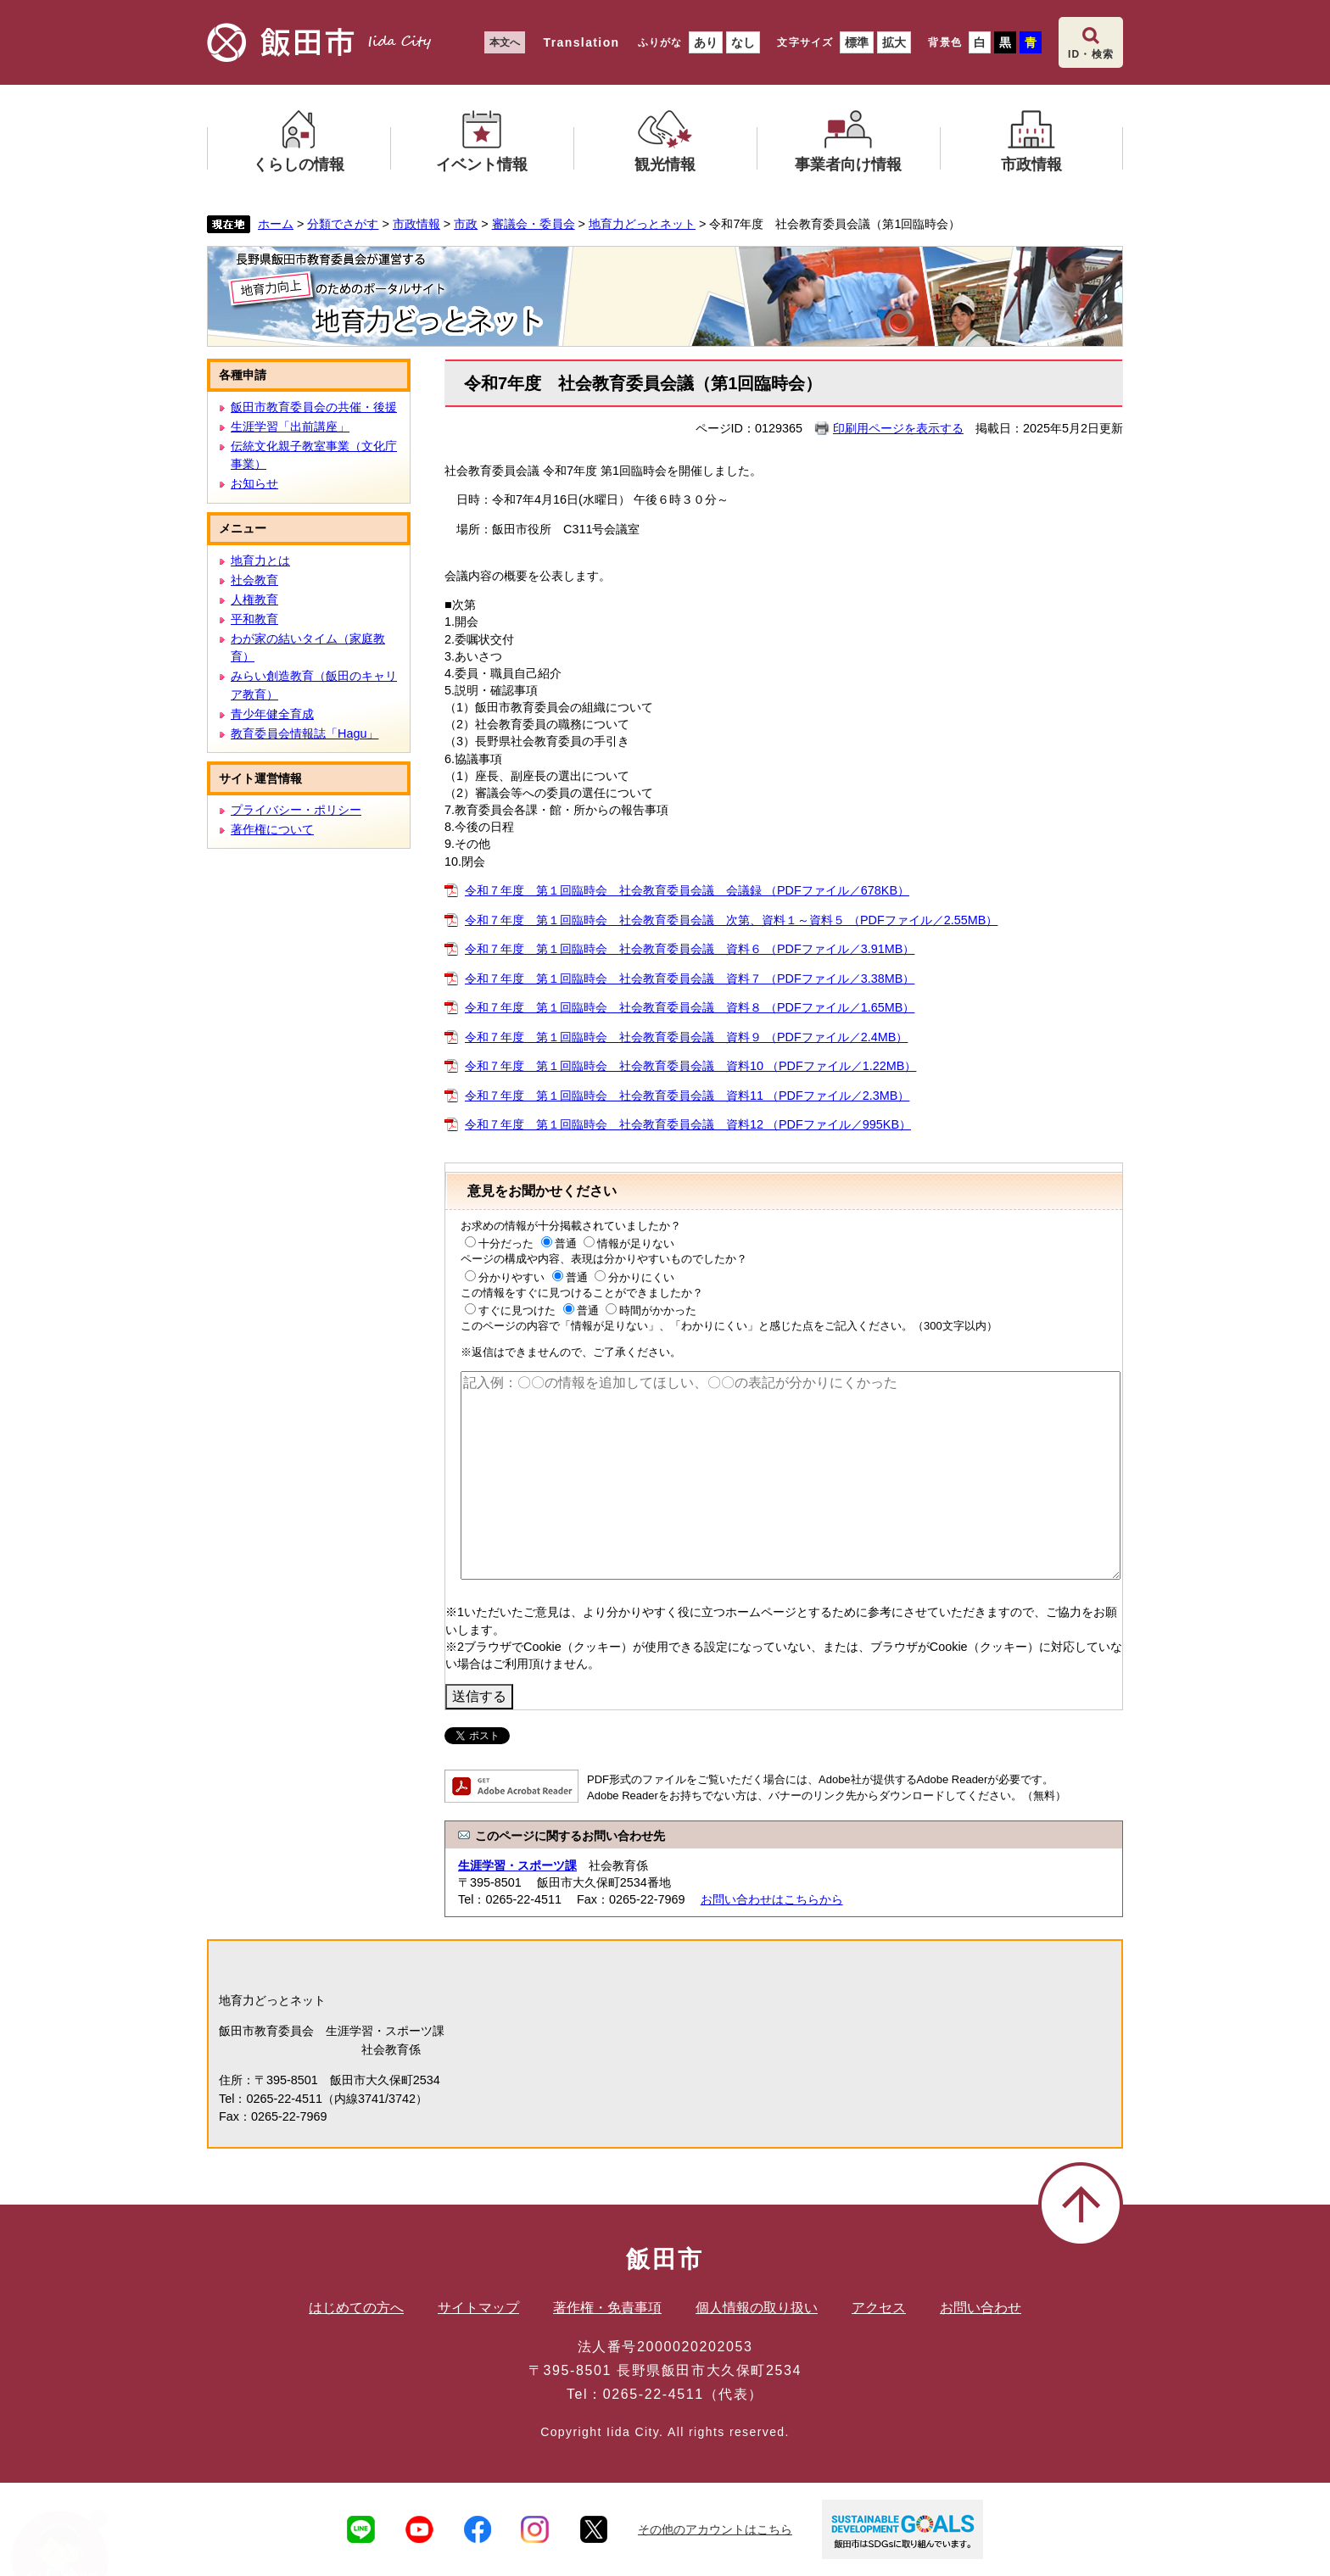  I want to click on 分類でさがす, so click(342, 224).